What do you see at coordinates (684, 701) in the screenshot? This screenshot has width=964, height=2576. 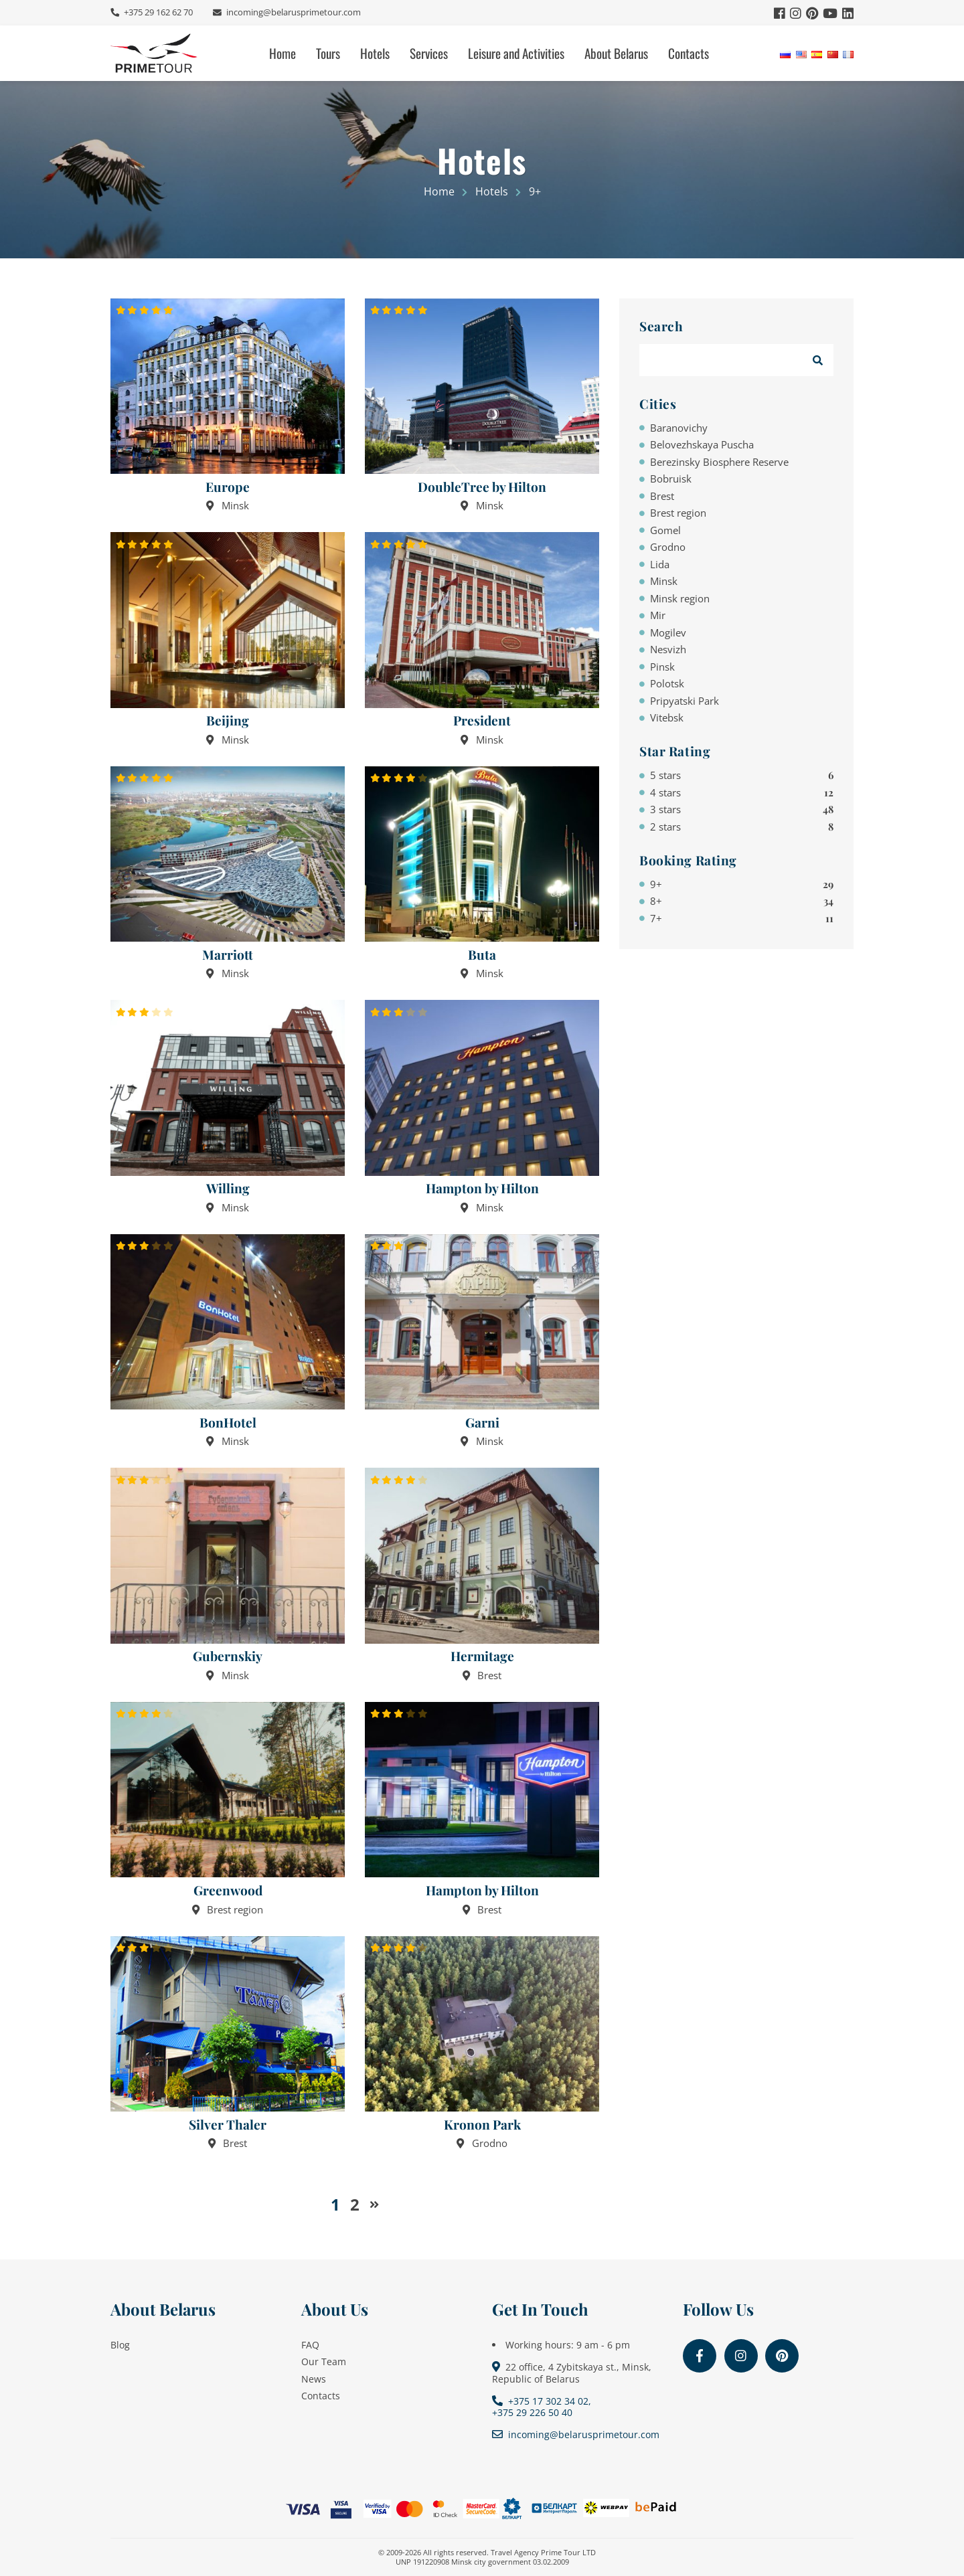 I see `Pripyatski Park` at bounding box center [684, 701].